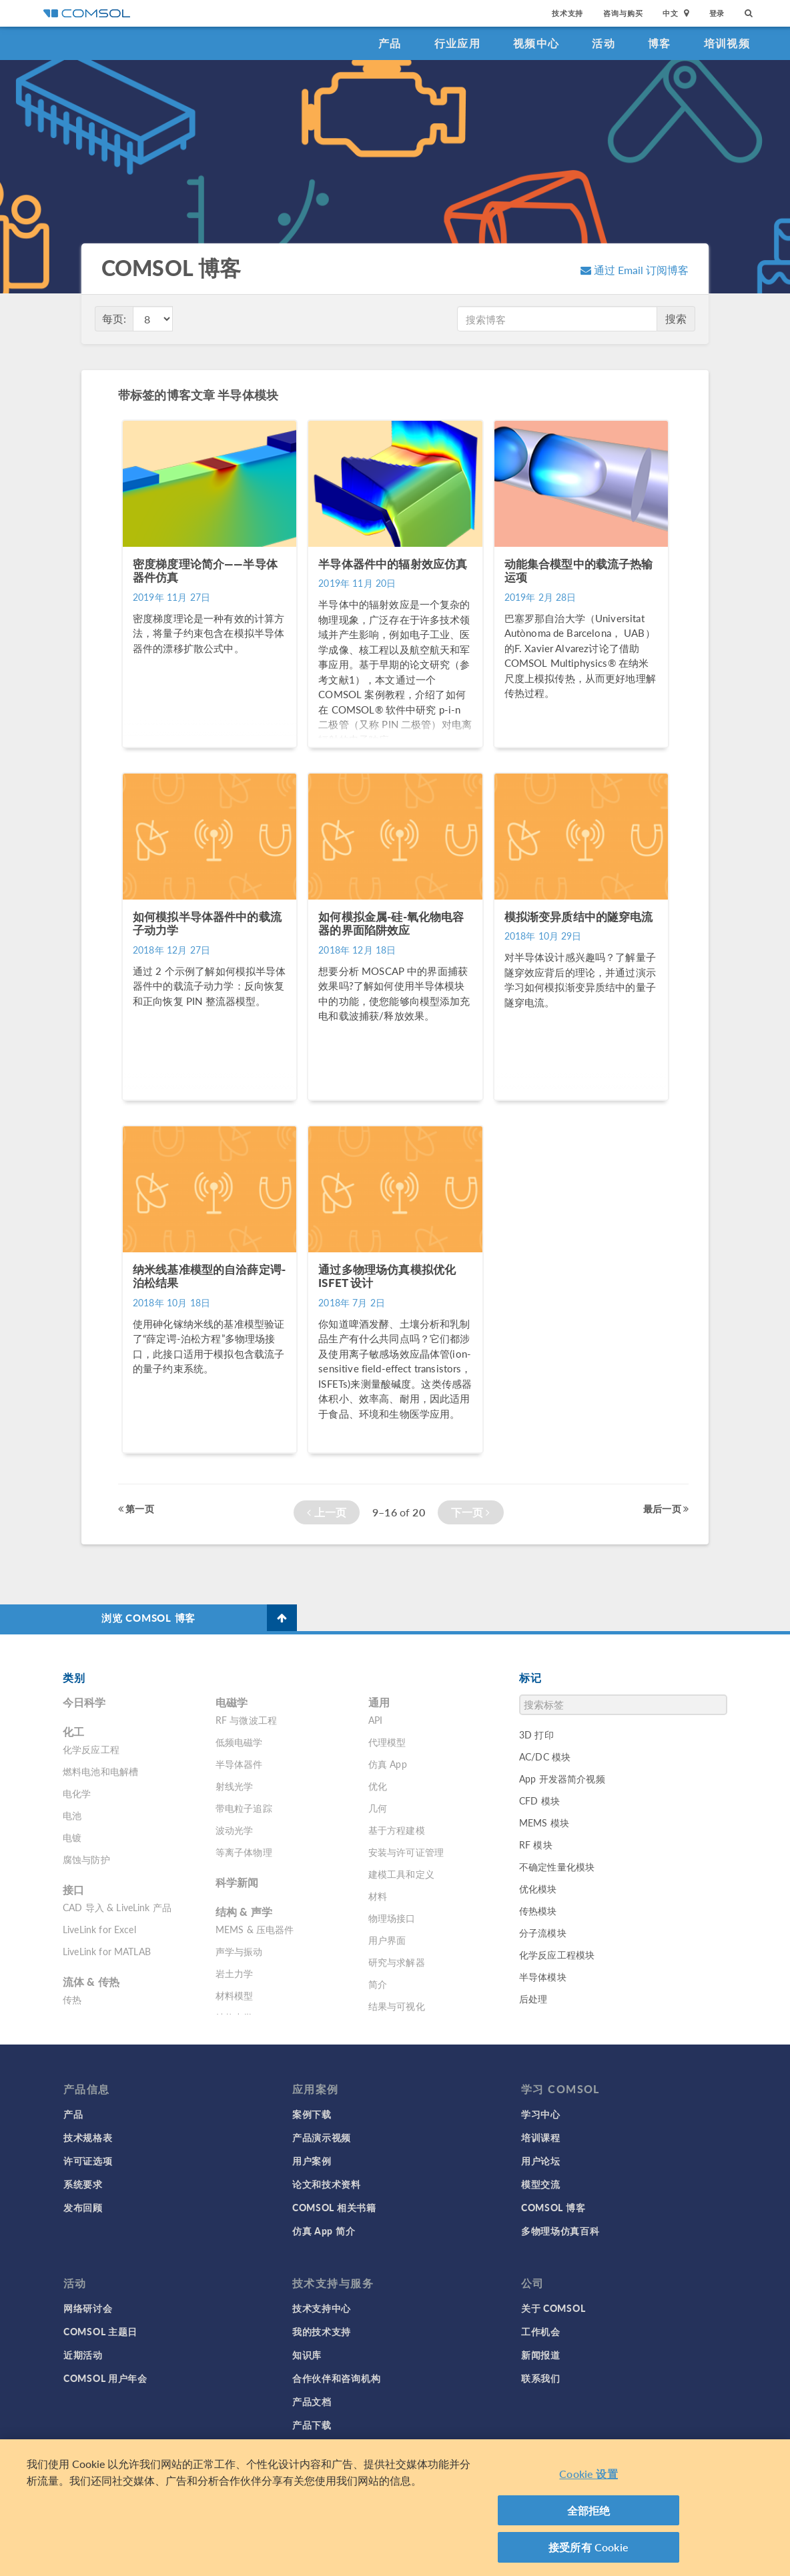 This screenshot has height=2576, width=790. Describe the element at coordinates (542, 1932) in the screenshot. I see `分子流模块` at that location.